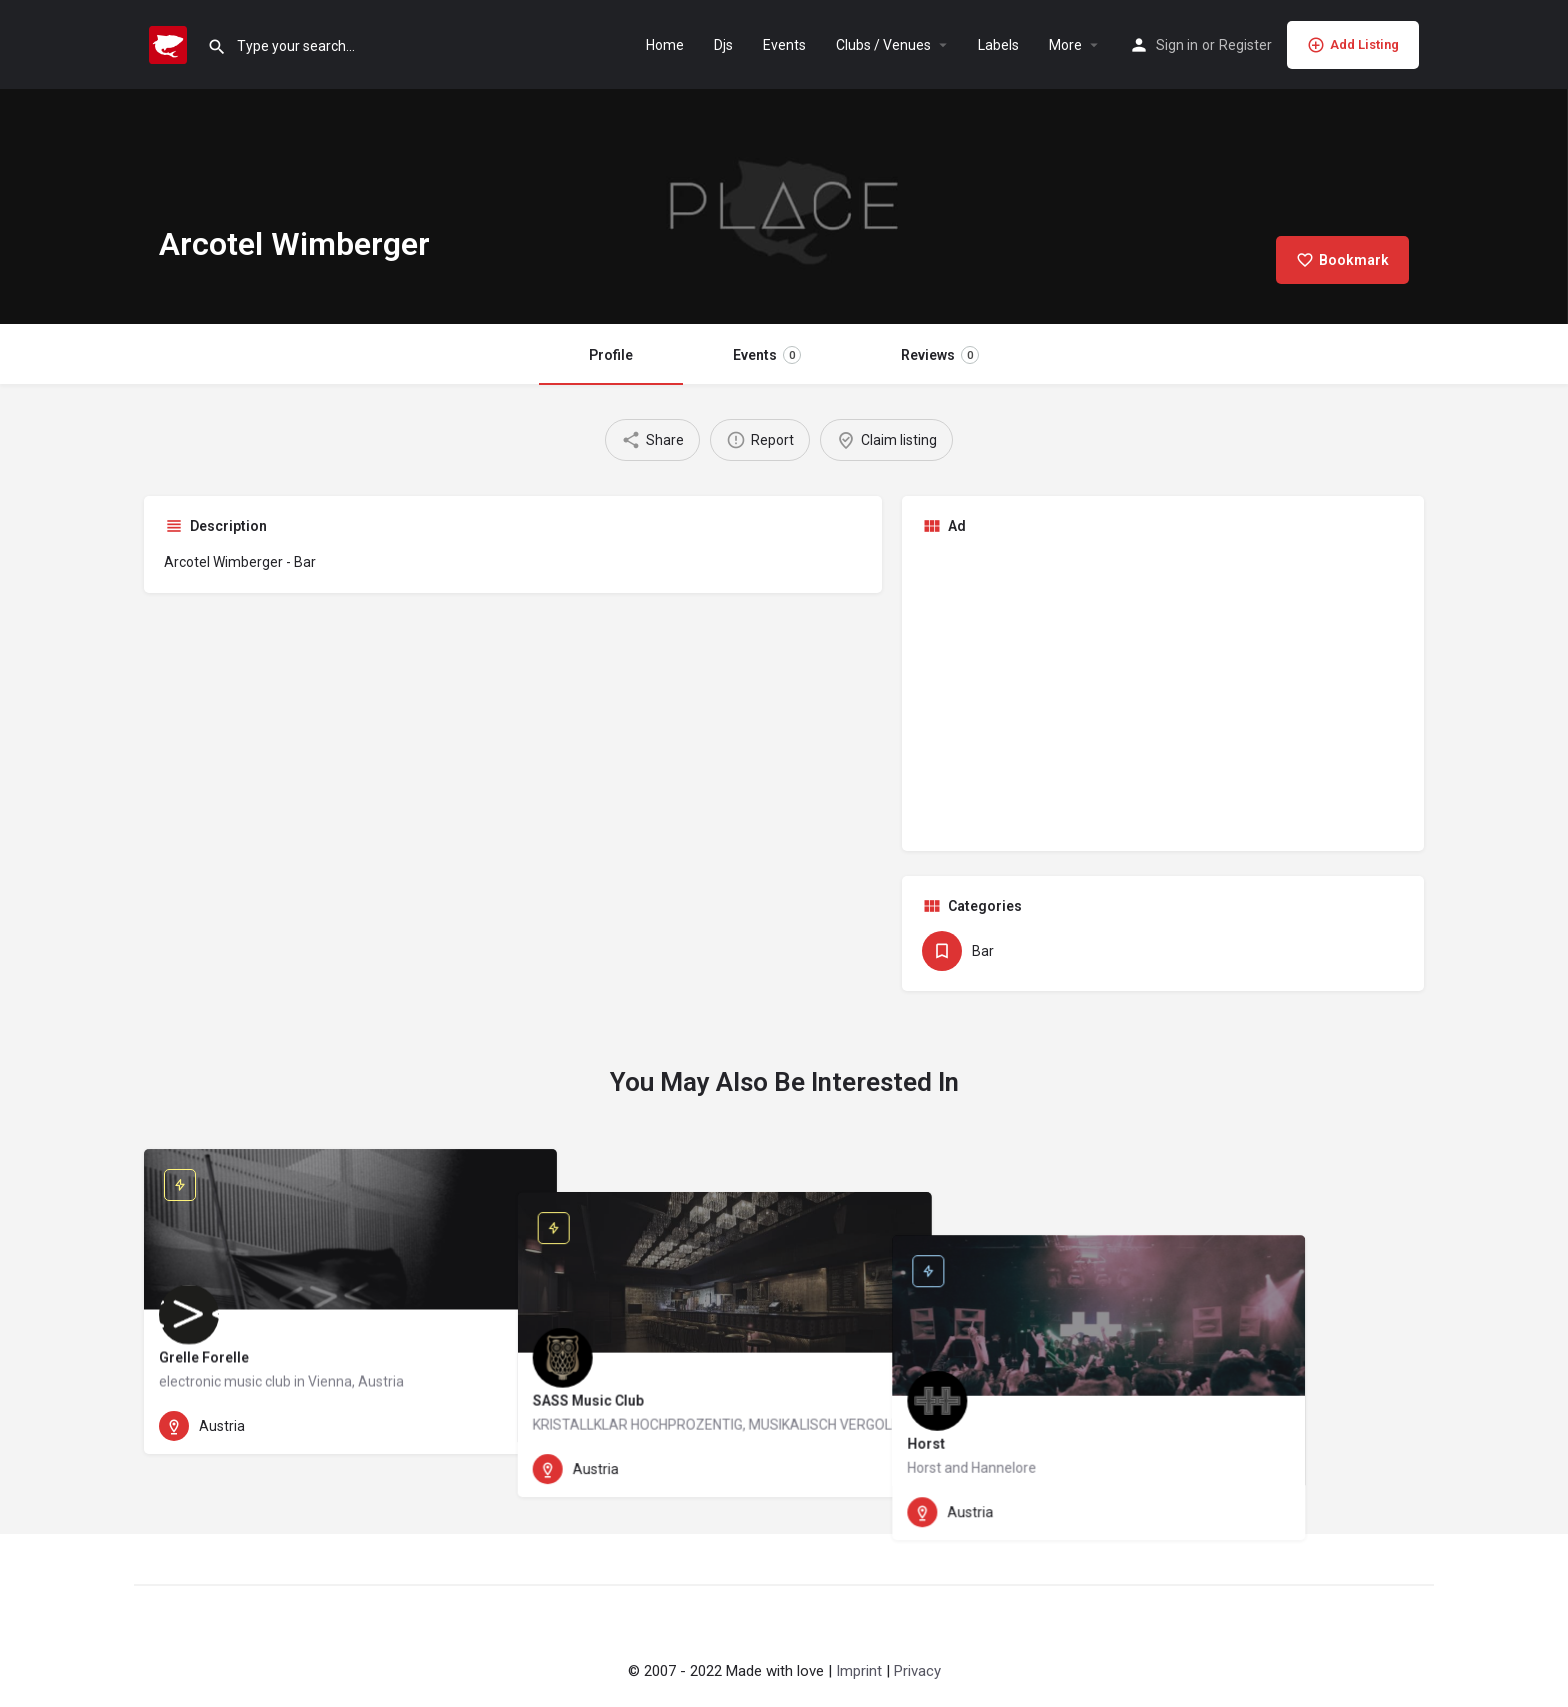 This screenshot has width=1568, height=1707. I want to click on [Advertisement], so click(1163, 691).